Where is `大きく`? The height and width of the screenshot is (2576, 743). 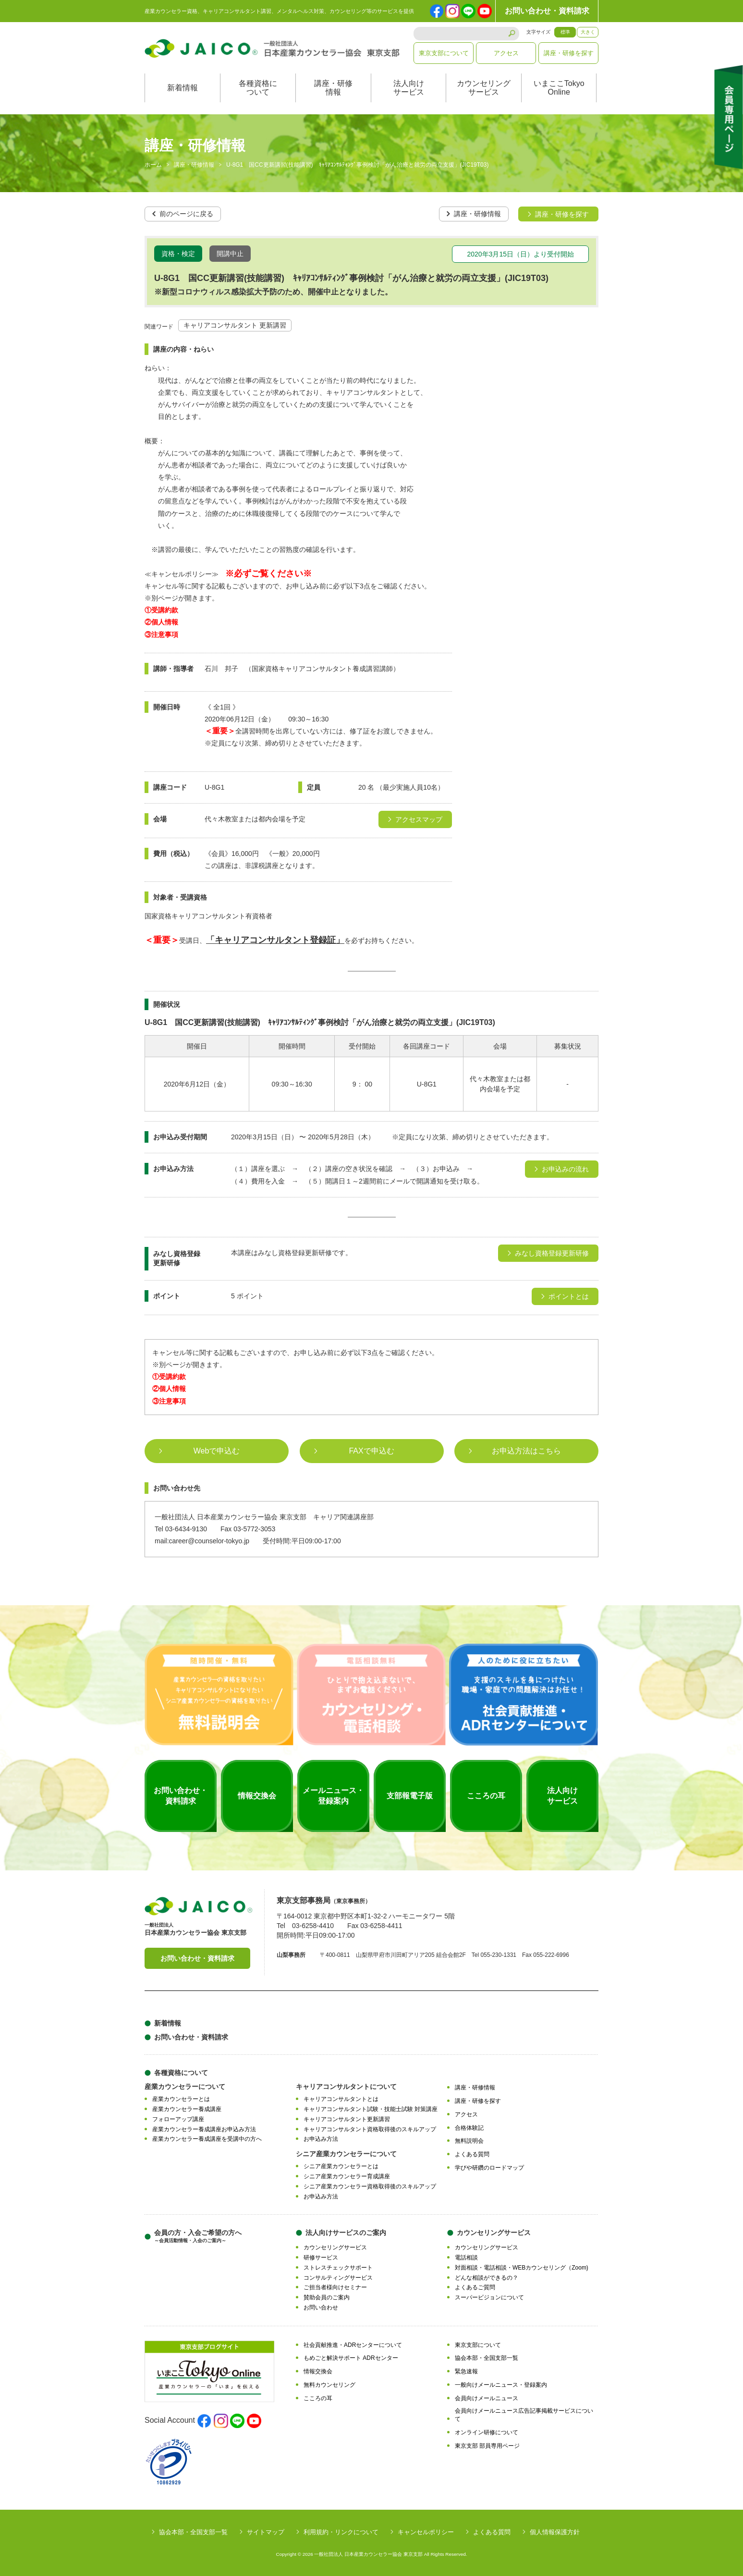
大きく is located at coordinates (588, 32).